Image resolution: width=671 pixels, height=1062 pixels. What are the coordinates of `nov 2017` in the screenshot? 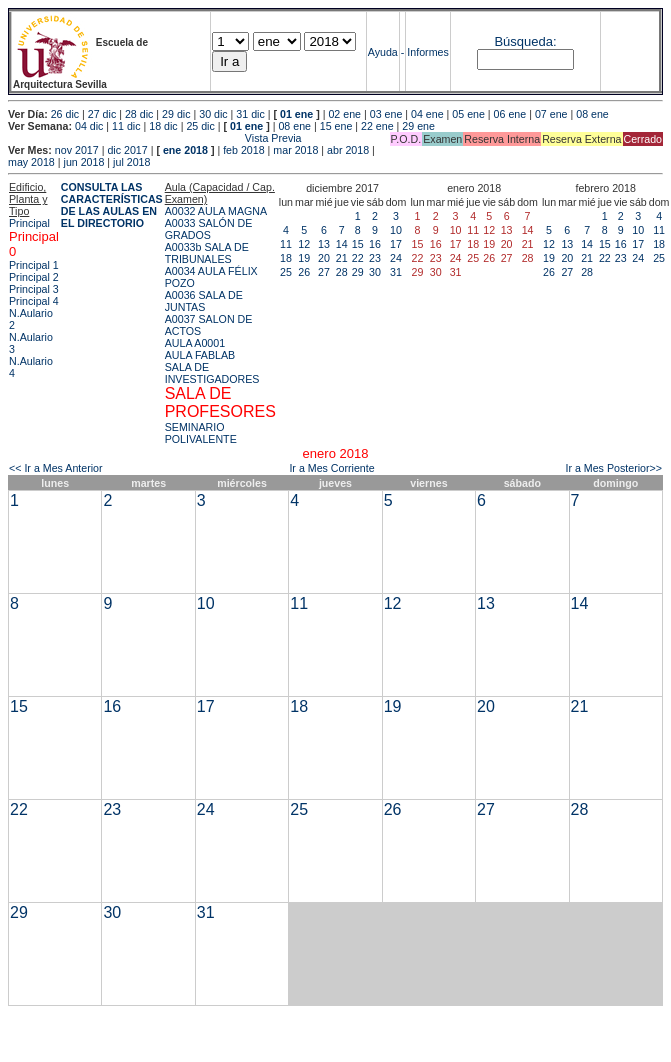 It's located at (77, 150).